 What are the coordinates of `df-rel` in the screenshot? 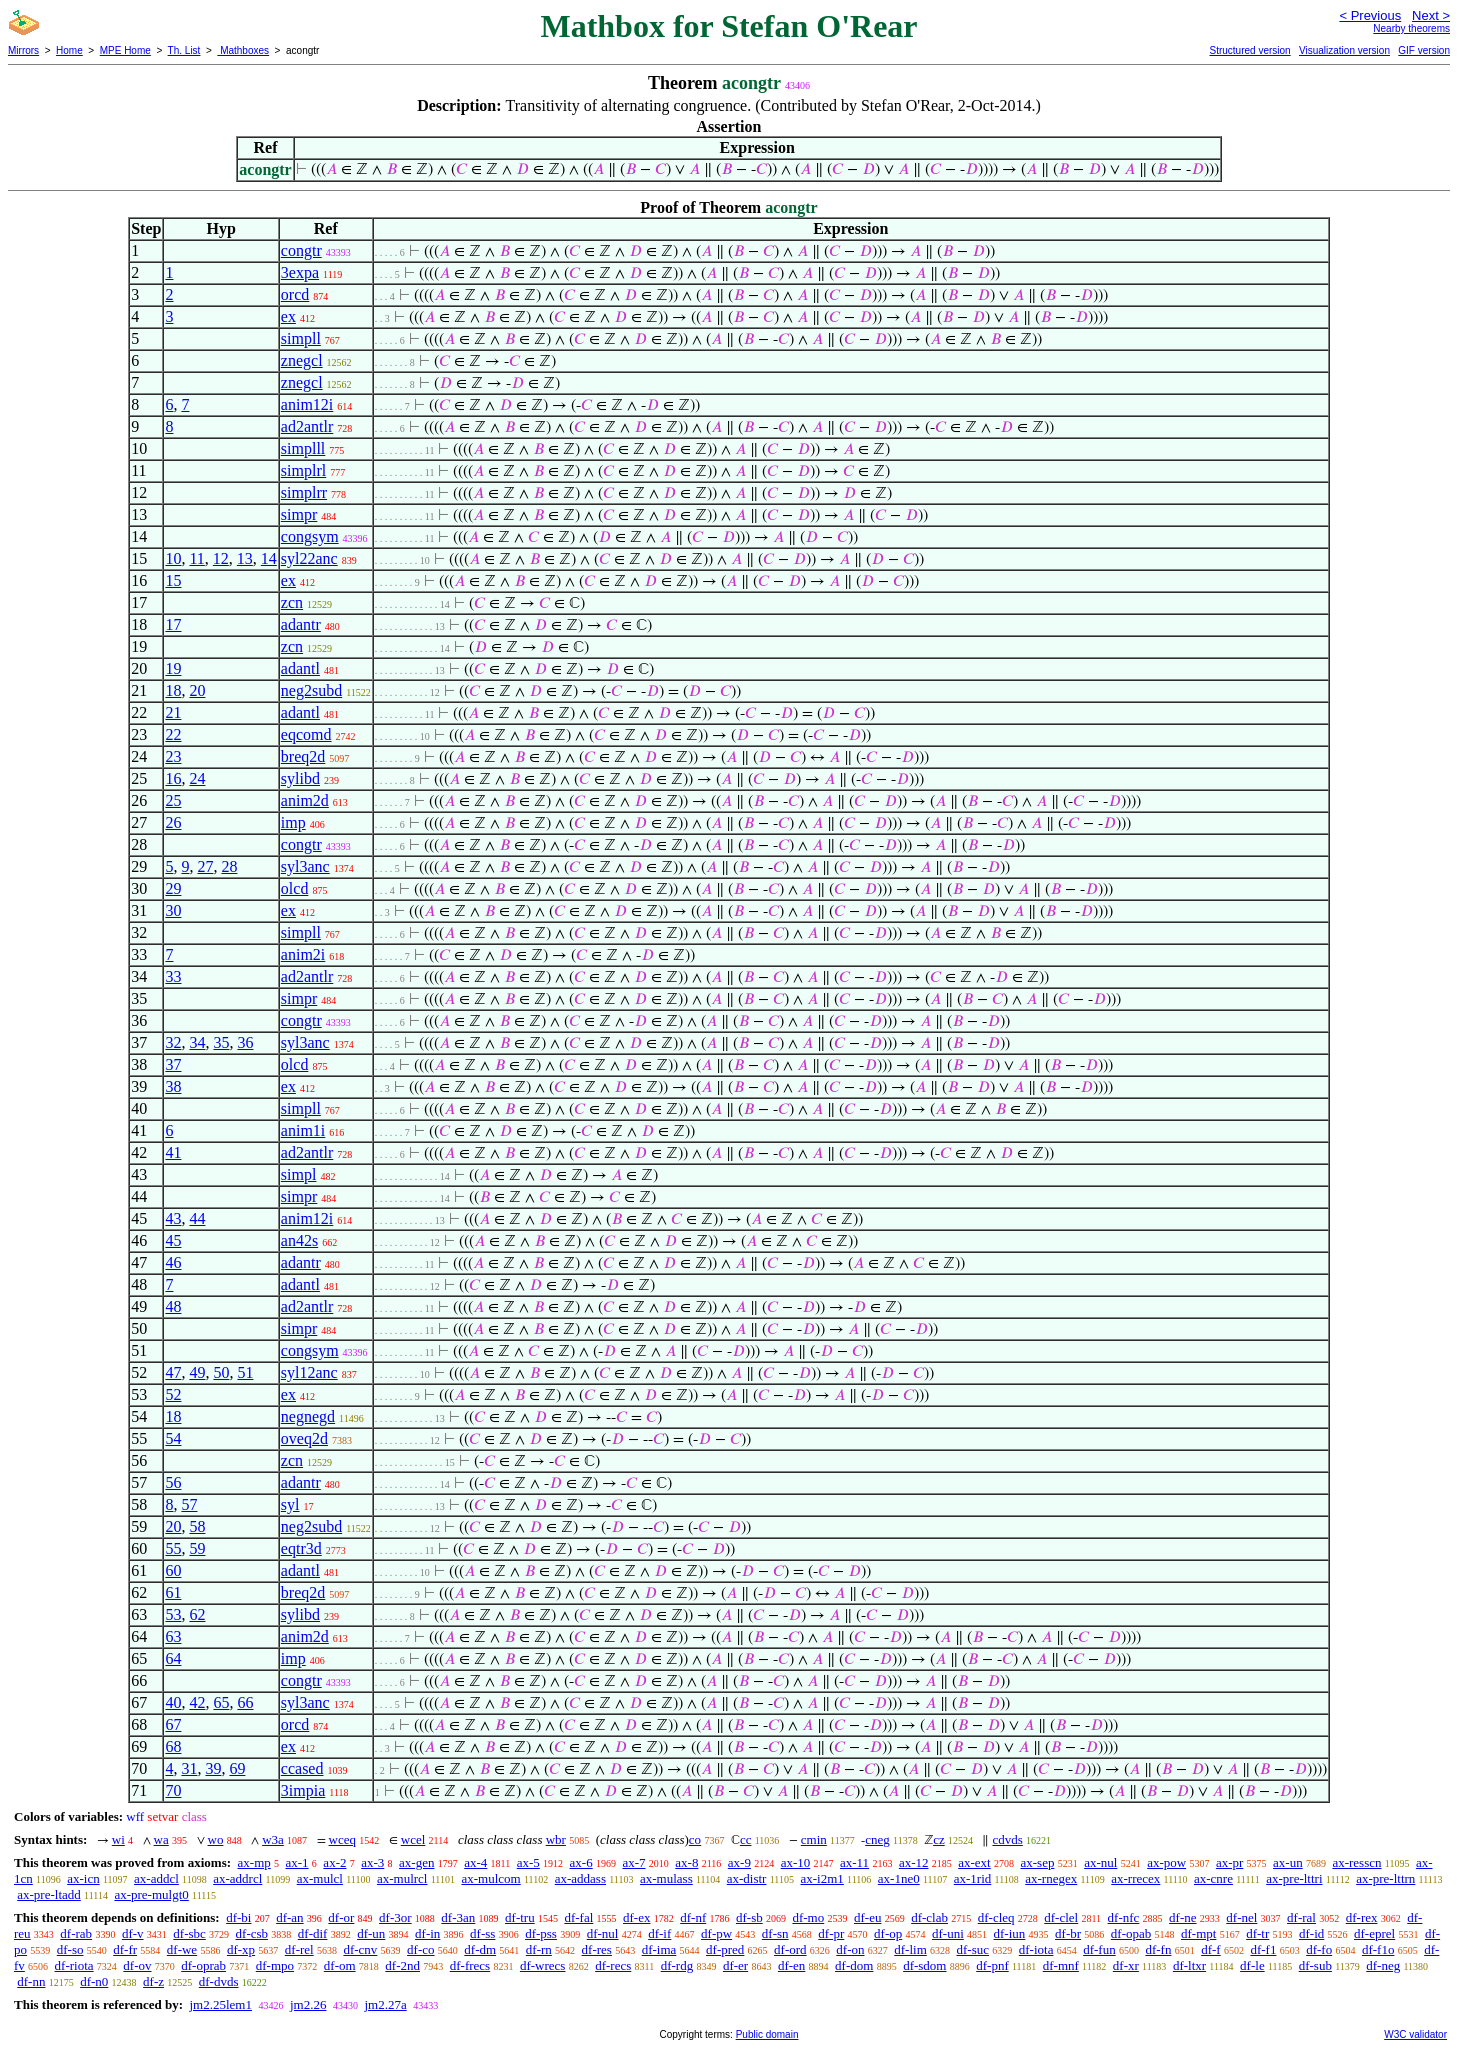 It's located at (299, 1949).